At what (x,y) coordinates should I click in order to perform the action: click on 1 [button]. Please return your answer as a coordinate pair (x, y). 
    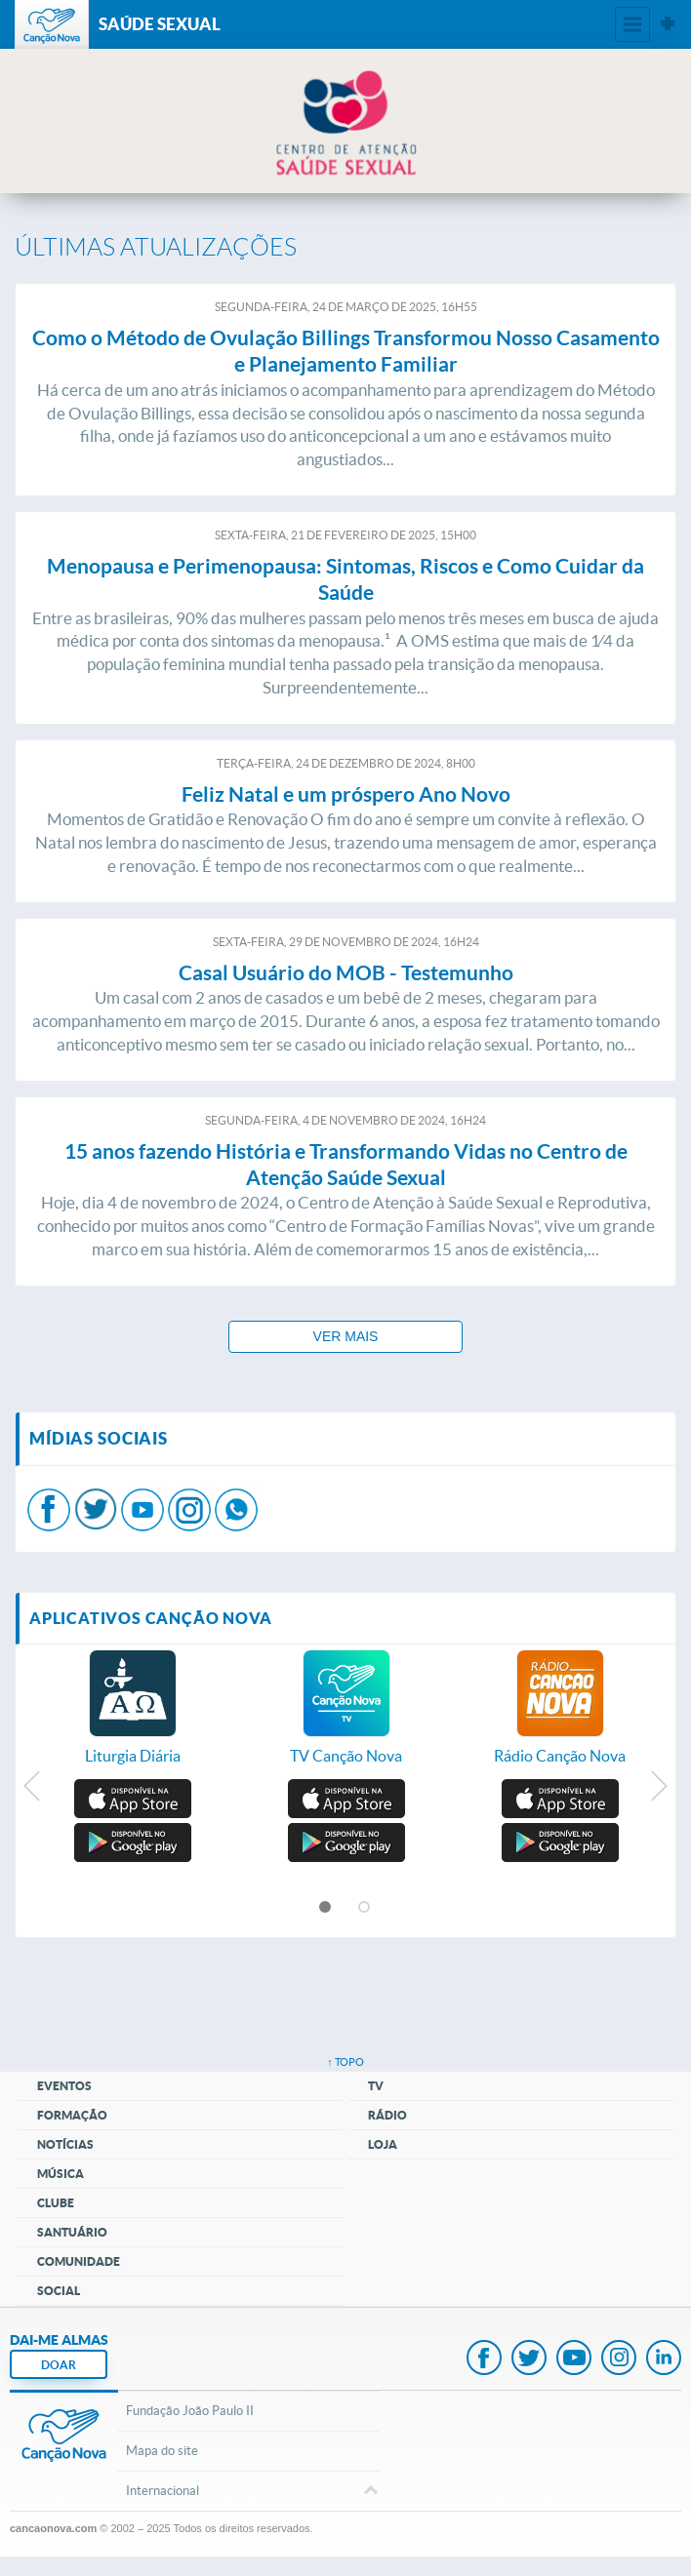
    Looking at the image, I should click on (326, 1907).